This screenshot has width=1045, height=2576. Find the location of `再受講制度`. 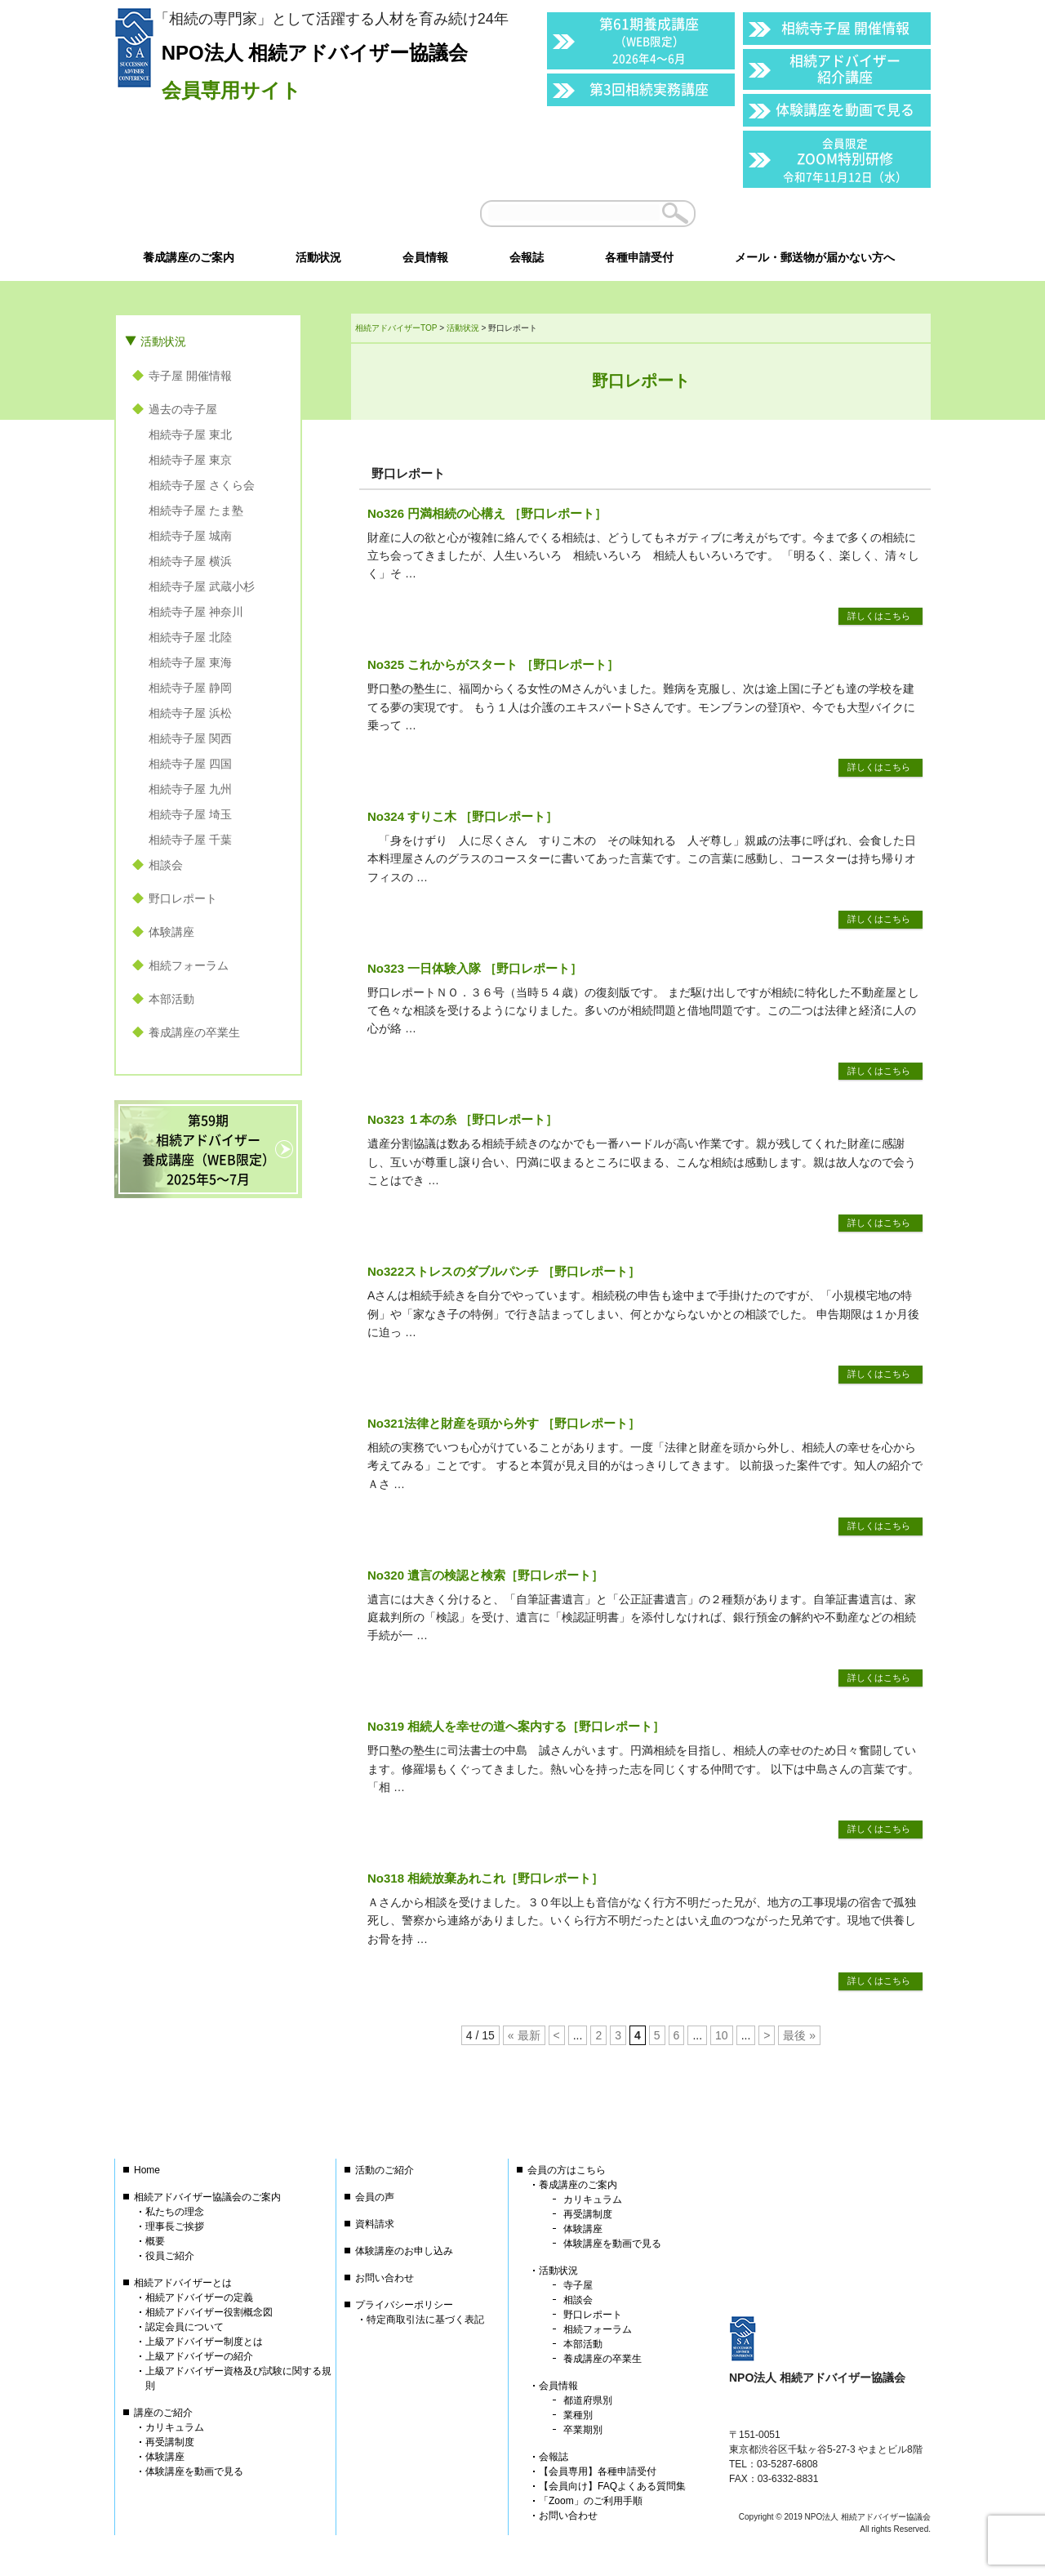

再受講制度 is located at coordinates (169, 2442).